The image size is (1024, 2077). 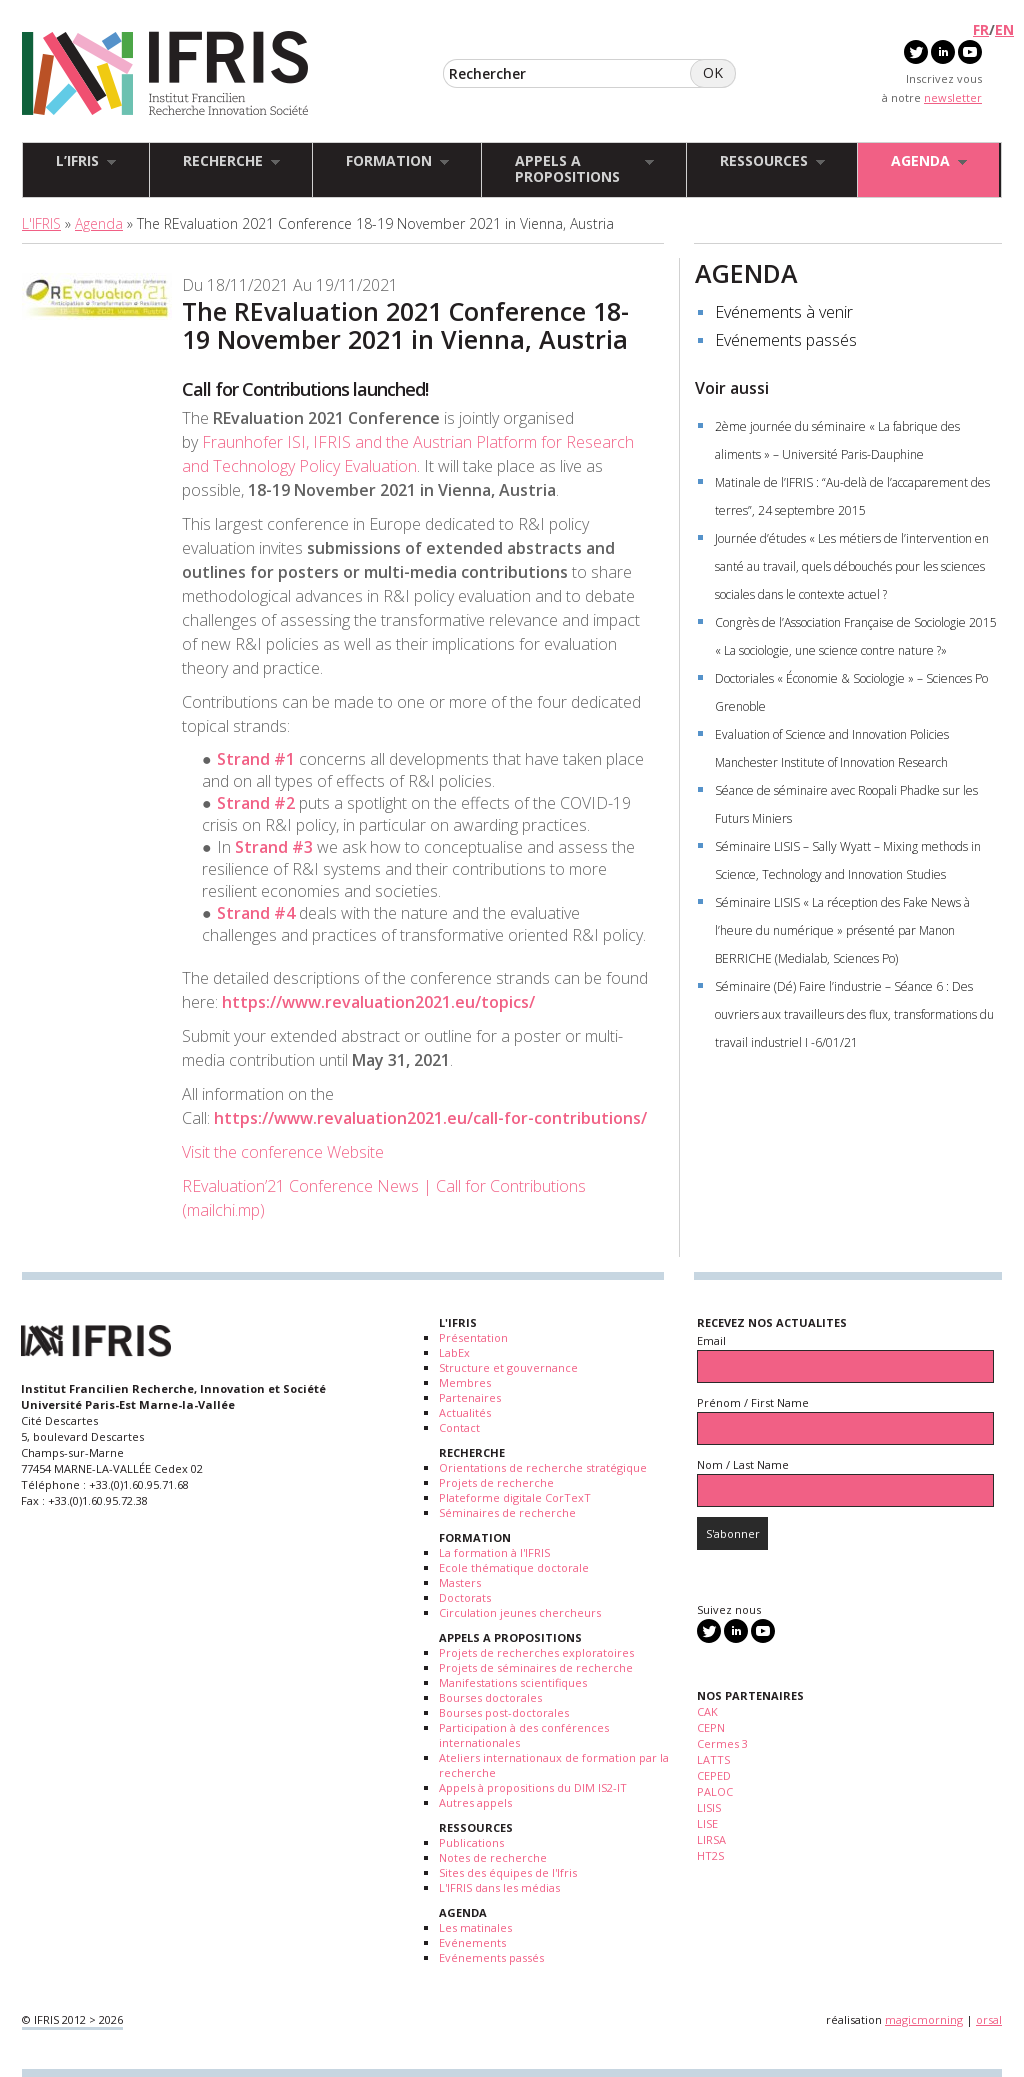 I want to click on Orientations de recherche stratégique, so click(x=543, y=1467).